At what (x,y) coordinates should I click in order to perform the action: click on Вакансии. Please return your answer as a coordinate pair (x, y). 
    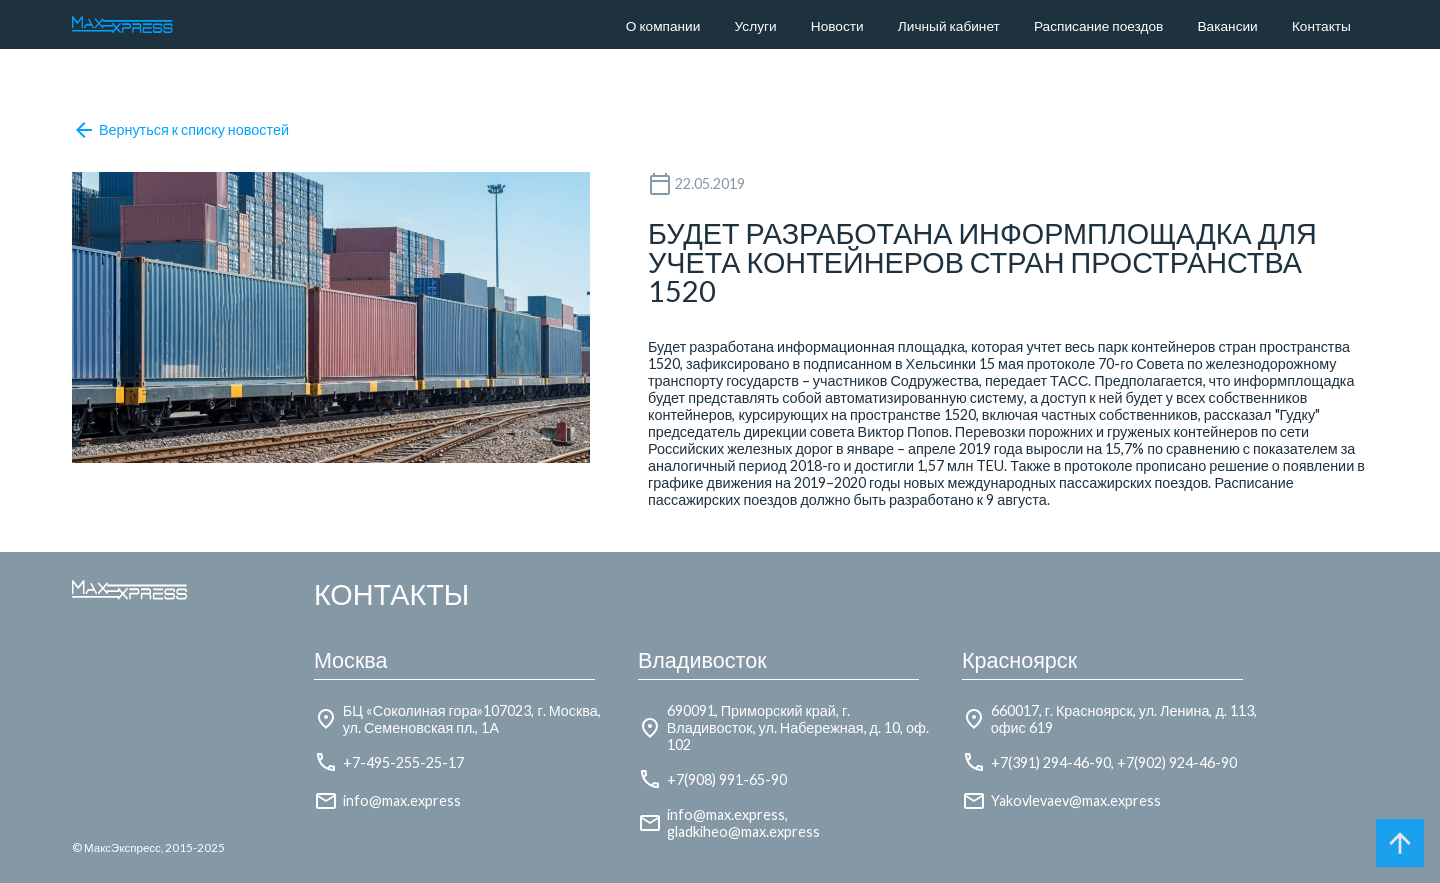
    Looking at the image, I should click on (1228, 26).